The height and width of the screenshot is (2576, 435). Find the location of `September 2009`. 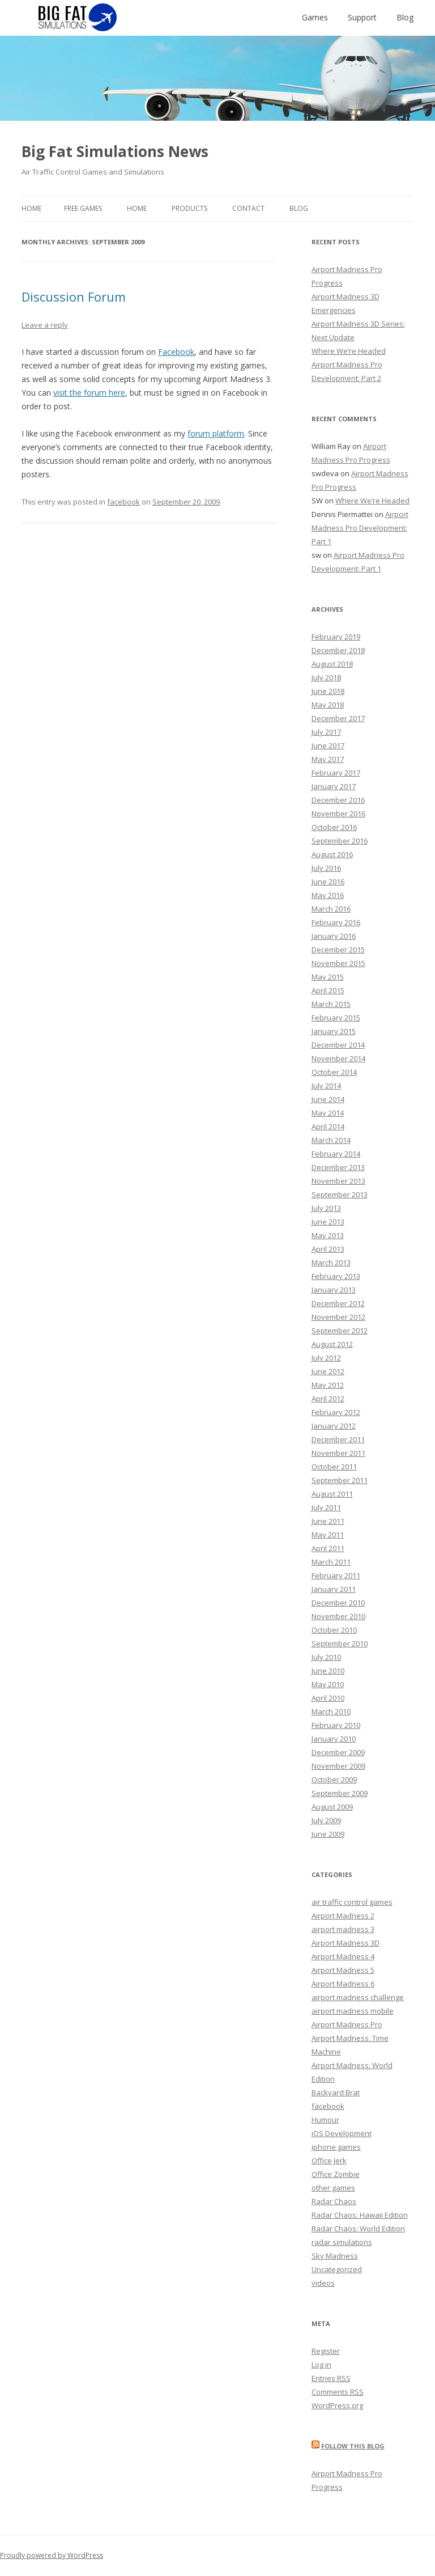

September 2009 is located at coordinates (340, 1793).